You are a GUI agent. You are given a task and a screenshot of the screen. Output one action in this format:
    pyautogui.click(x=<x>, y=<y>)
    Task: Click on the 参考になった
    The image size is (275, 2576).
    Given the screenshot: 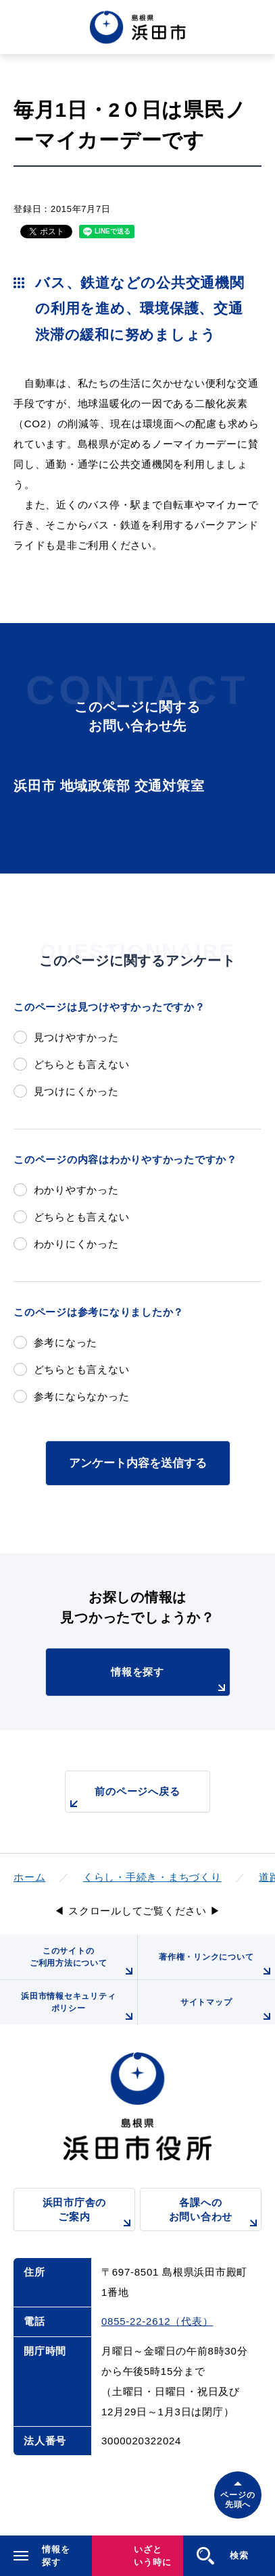 What is the action you would take?
    pyautogui.click(x=66, y=1342)
    